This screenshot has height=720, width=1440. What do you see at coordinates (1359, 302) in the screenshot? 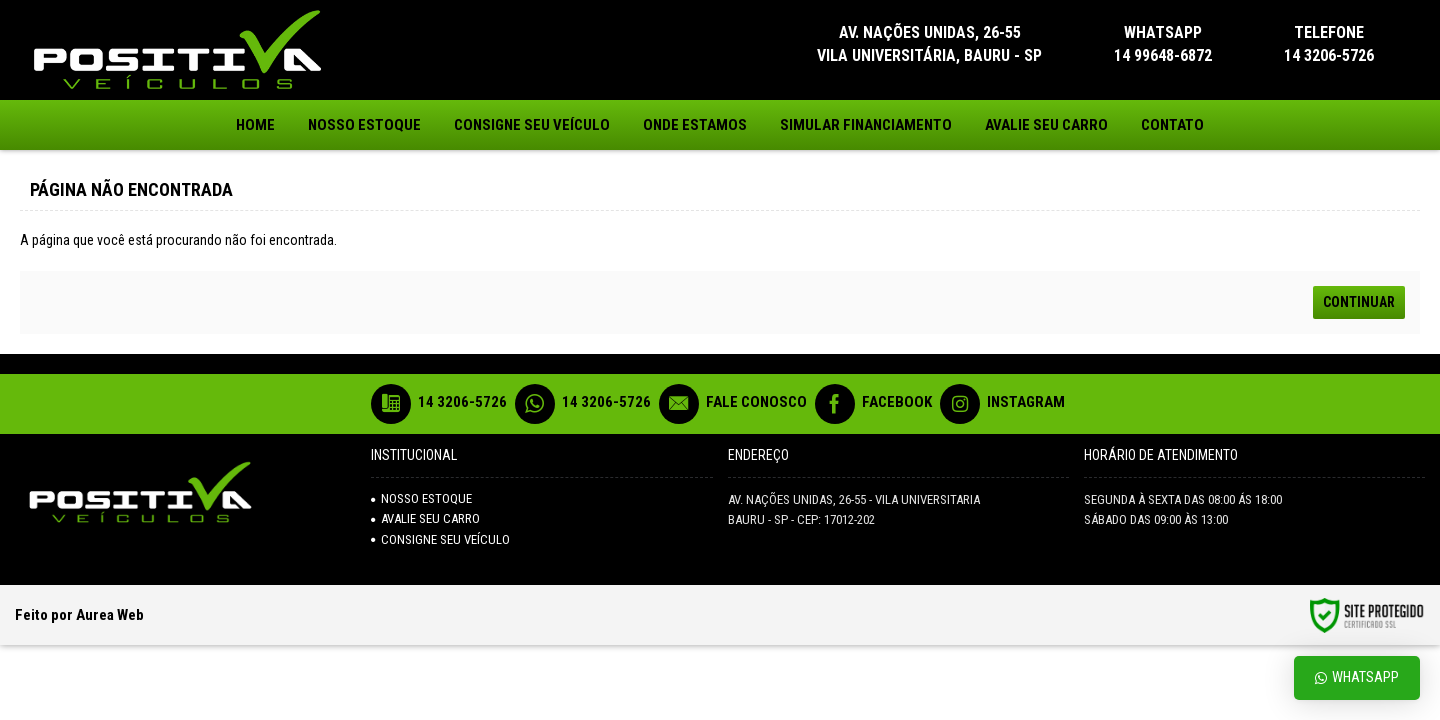
I see `Continuar` at bounding box center [1359, 302].